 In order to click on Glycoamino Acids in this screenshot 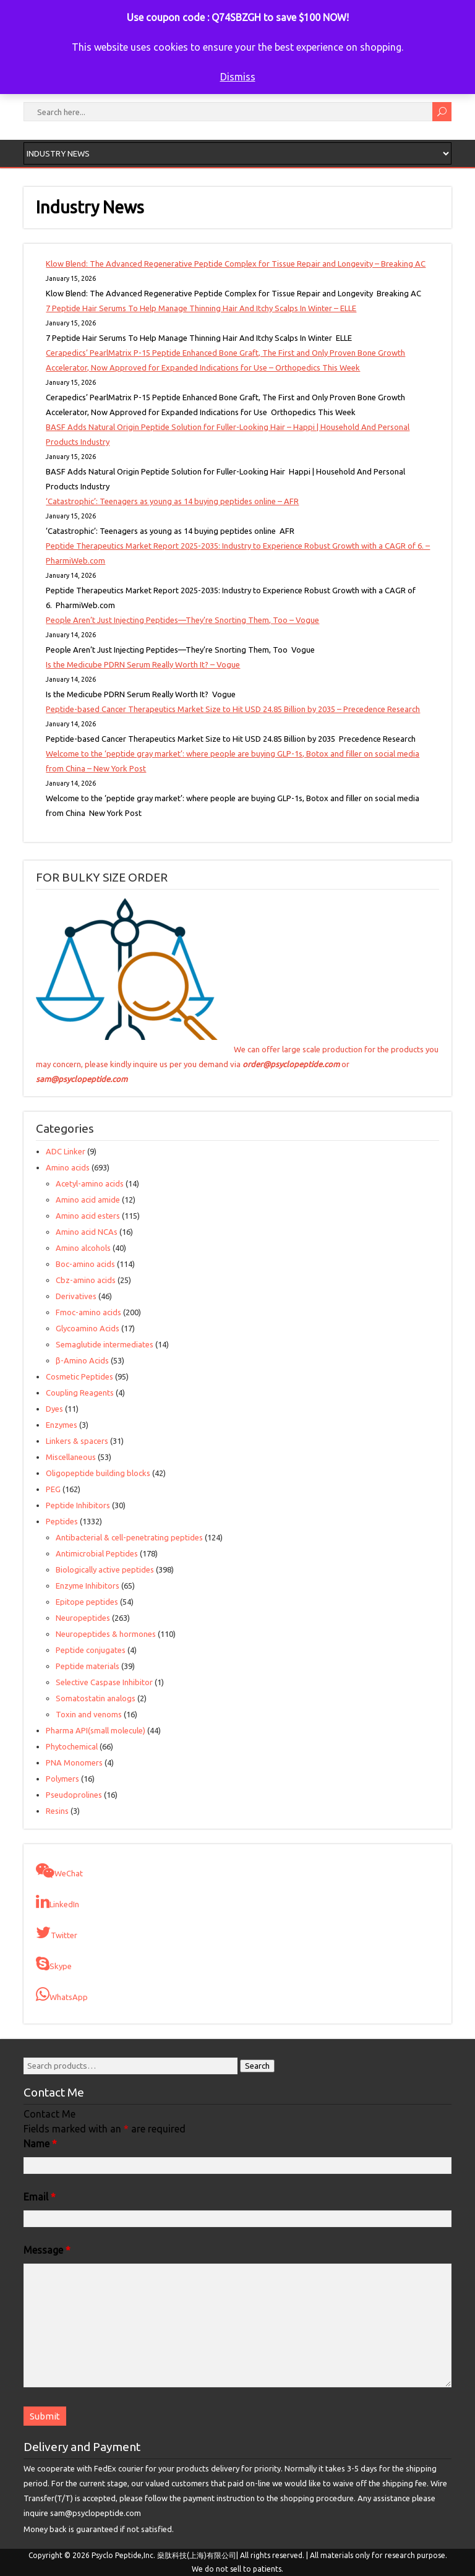, I will do `click(87, 1328)`.